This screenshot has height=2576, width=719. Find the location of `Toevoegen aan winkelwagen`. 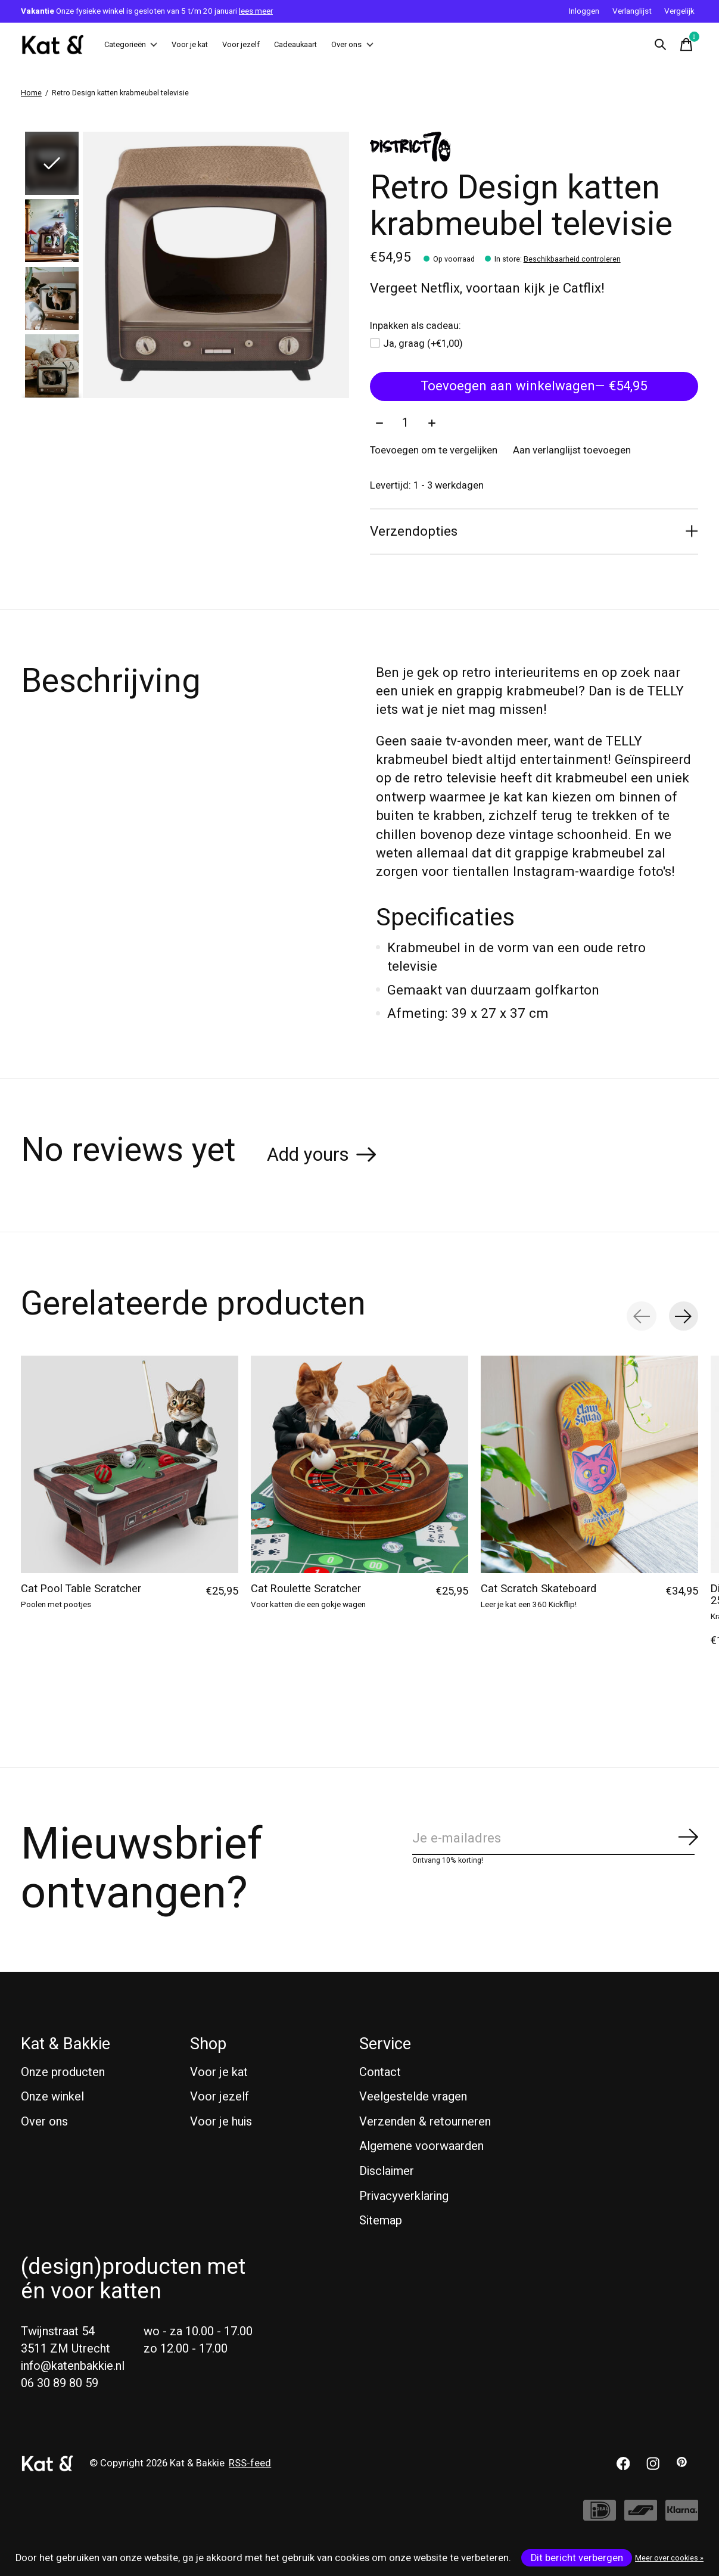

Toevoegen aan winkelwagen is located at coordinates (534, 386).